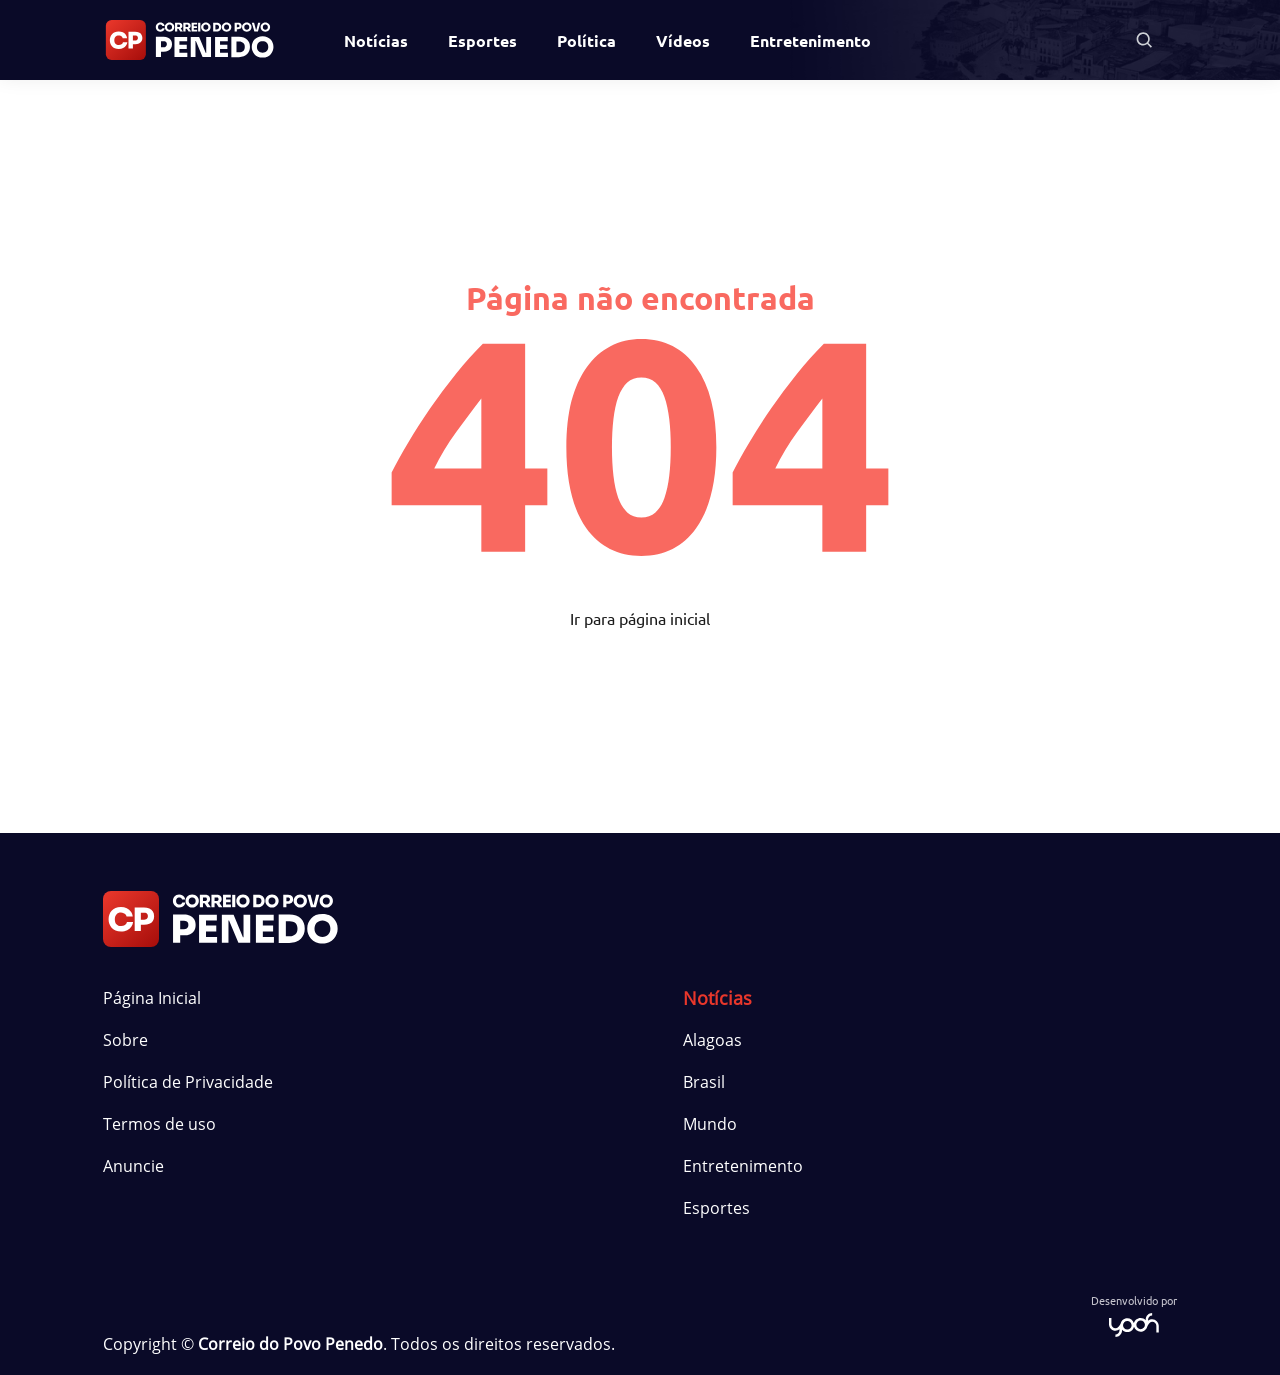 Image resolution: width=1280 pixels, height=1375 pixels. What do you see at coordinates (586, 40) in the screenshot?
I see `Política` at bounding box center [586, 40].